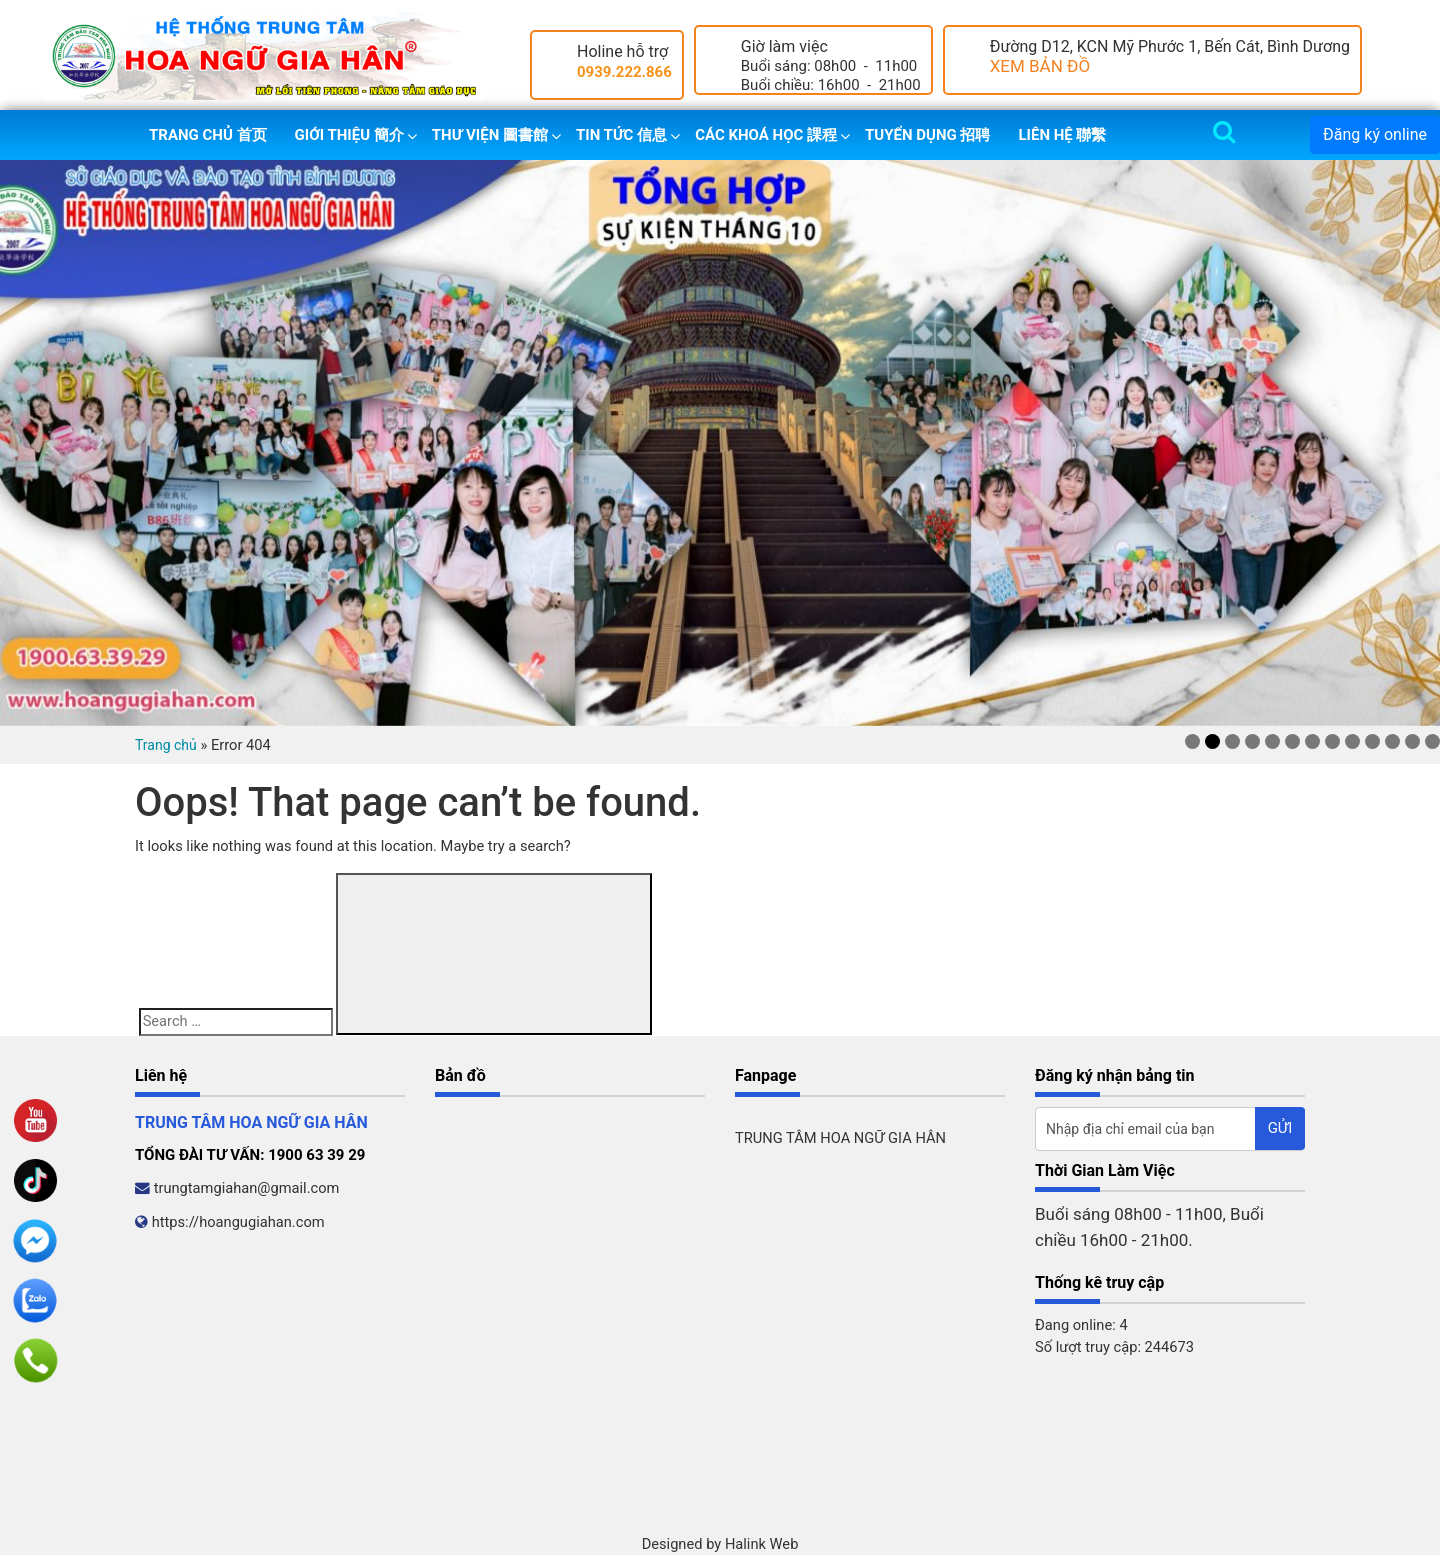  Describe the element at coordinates (166, 745) in the screenshot. I see `Trang chủ` at that location.